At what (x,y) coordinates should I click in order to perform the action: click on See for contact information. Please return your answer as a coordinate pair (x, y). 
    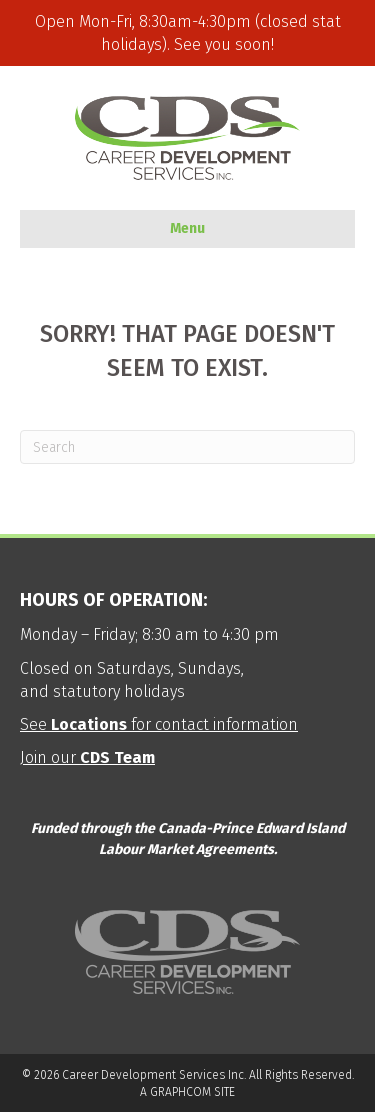
    Looking at the image, I should click on (159, 724).